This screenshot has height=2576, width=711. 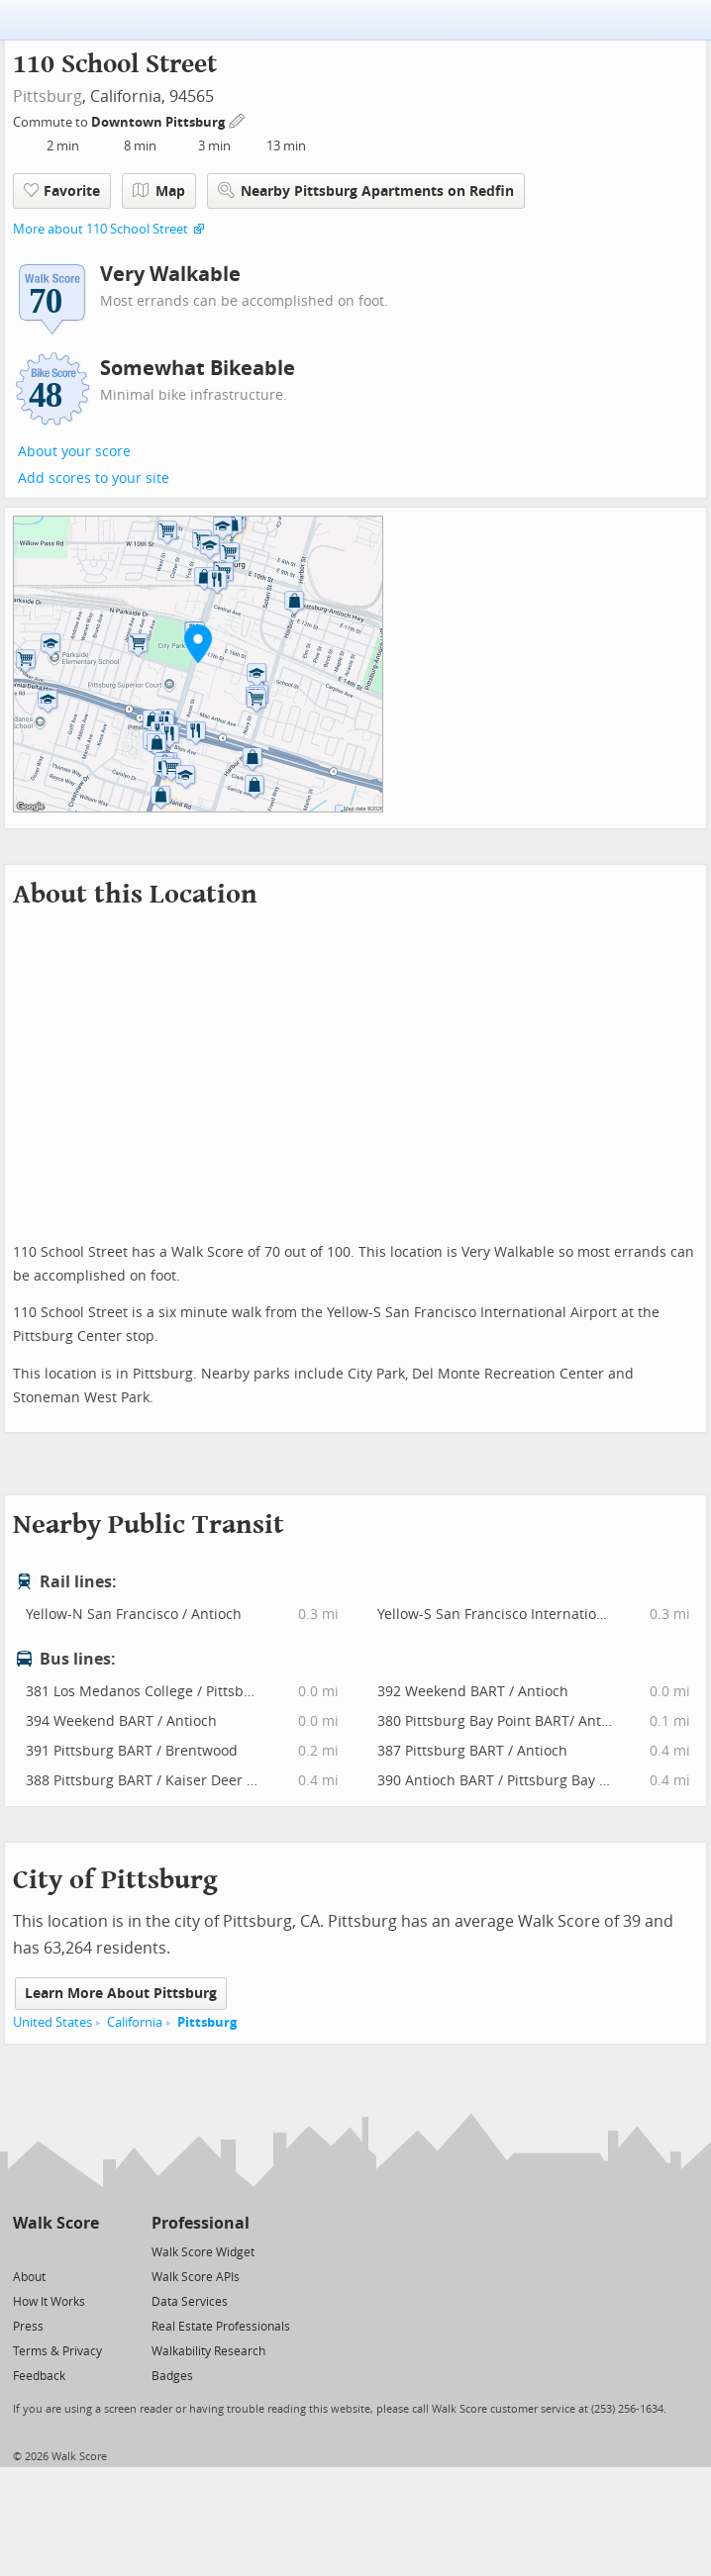 What do you see at coordinates (39, 2376) in the screenshot?
I see `Feedback` at bounding box center [39, 2376].